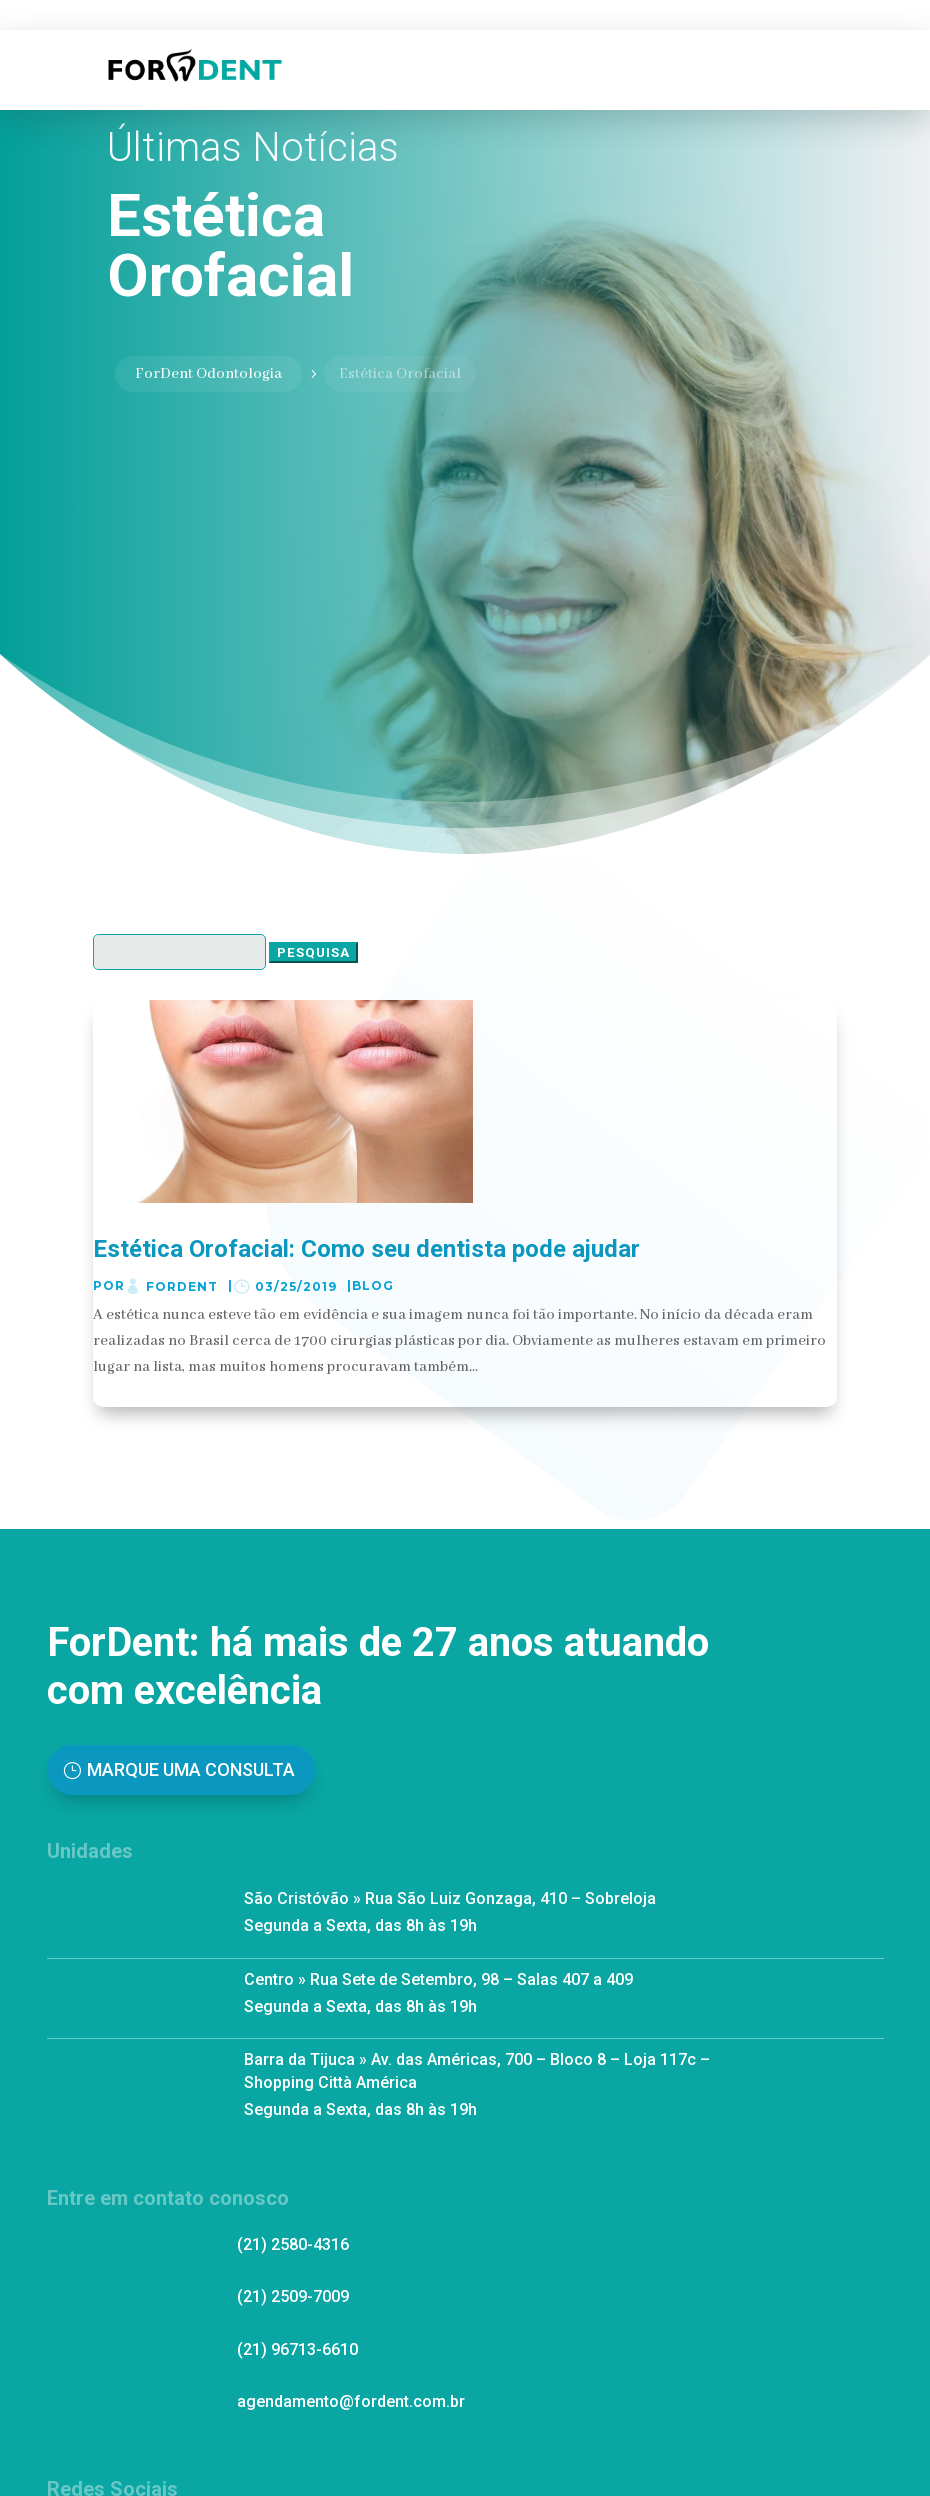 Image resolution: width=930 pixels, height=2496 pixels. What do you see at coordinates (182, 1286) in the screenshot?
I see `ForDent` at bounding box center [182, 1286].